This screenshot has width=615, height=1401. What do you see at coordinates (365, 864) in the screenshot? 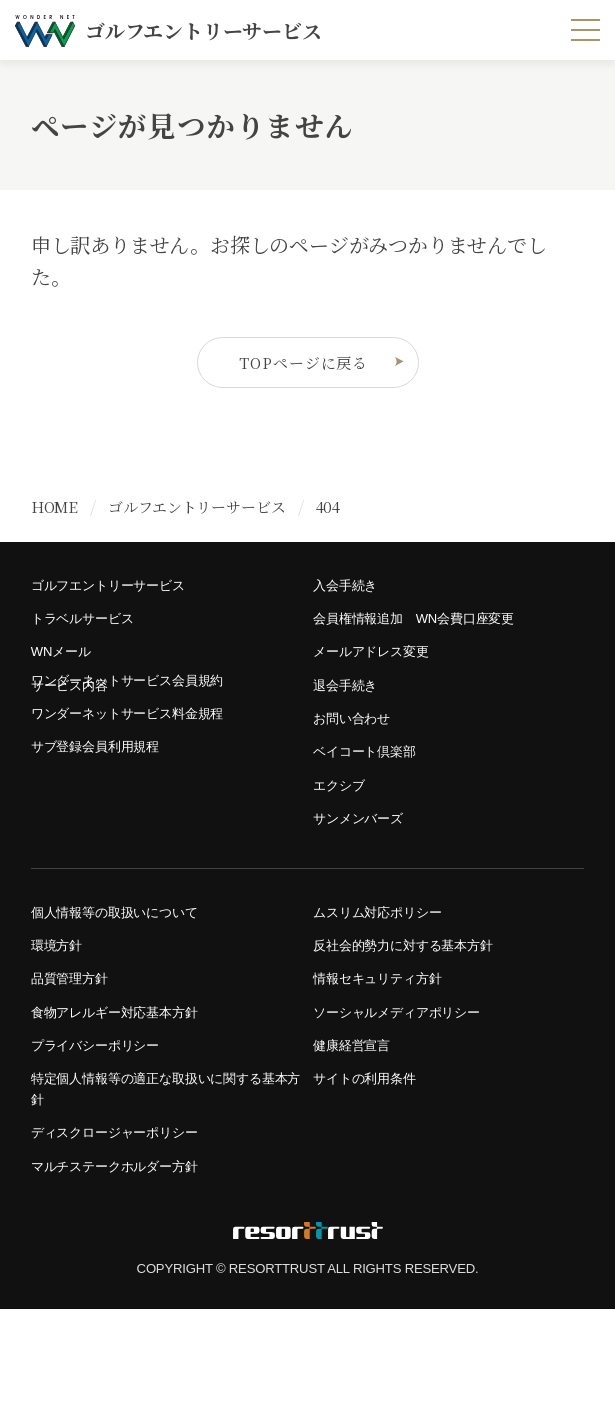
I see `サンメンバーズ` at bounding box center [365, 864].